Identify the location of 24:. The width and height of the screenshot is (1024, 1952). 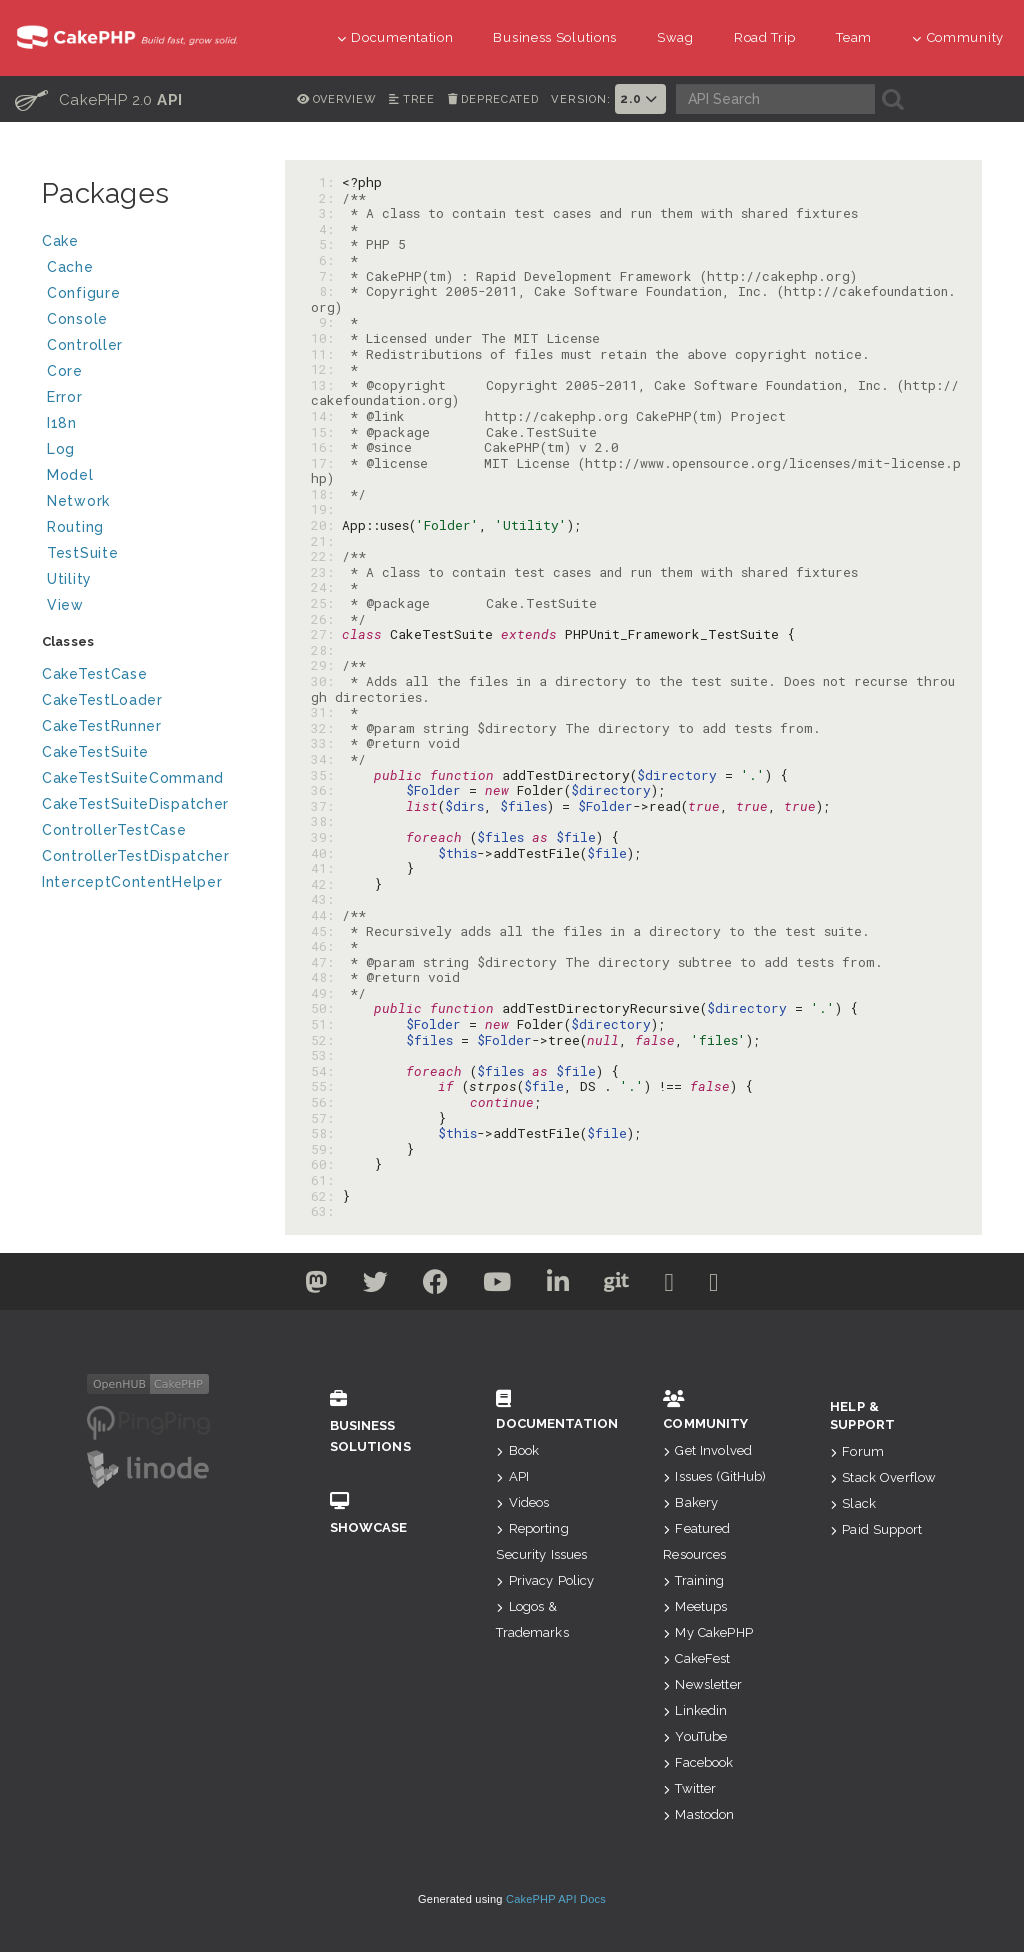
(326, 587).